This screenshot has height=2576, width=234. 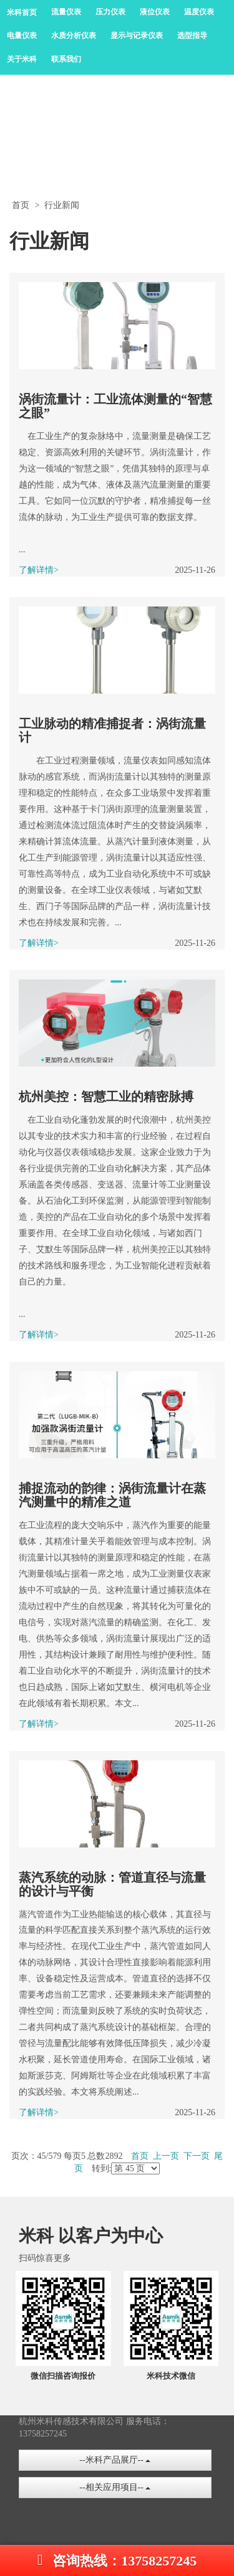 I want to click on 联系我们, so click(x=66, y=59).